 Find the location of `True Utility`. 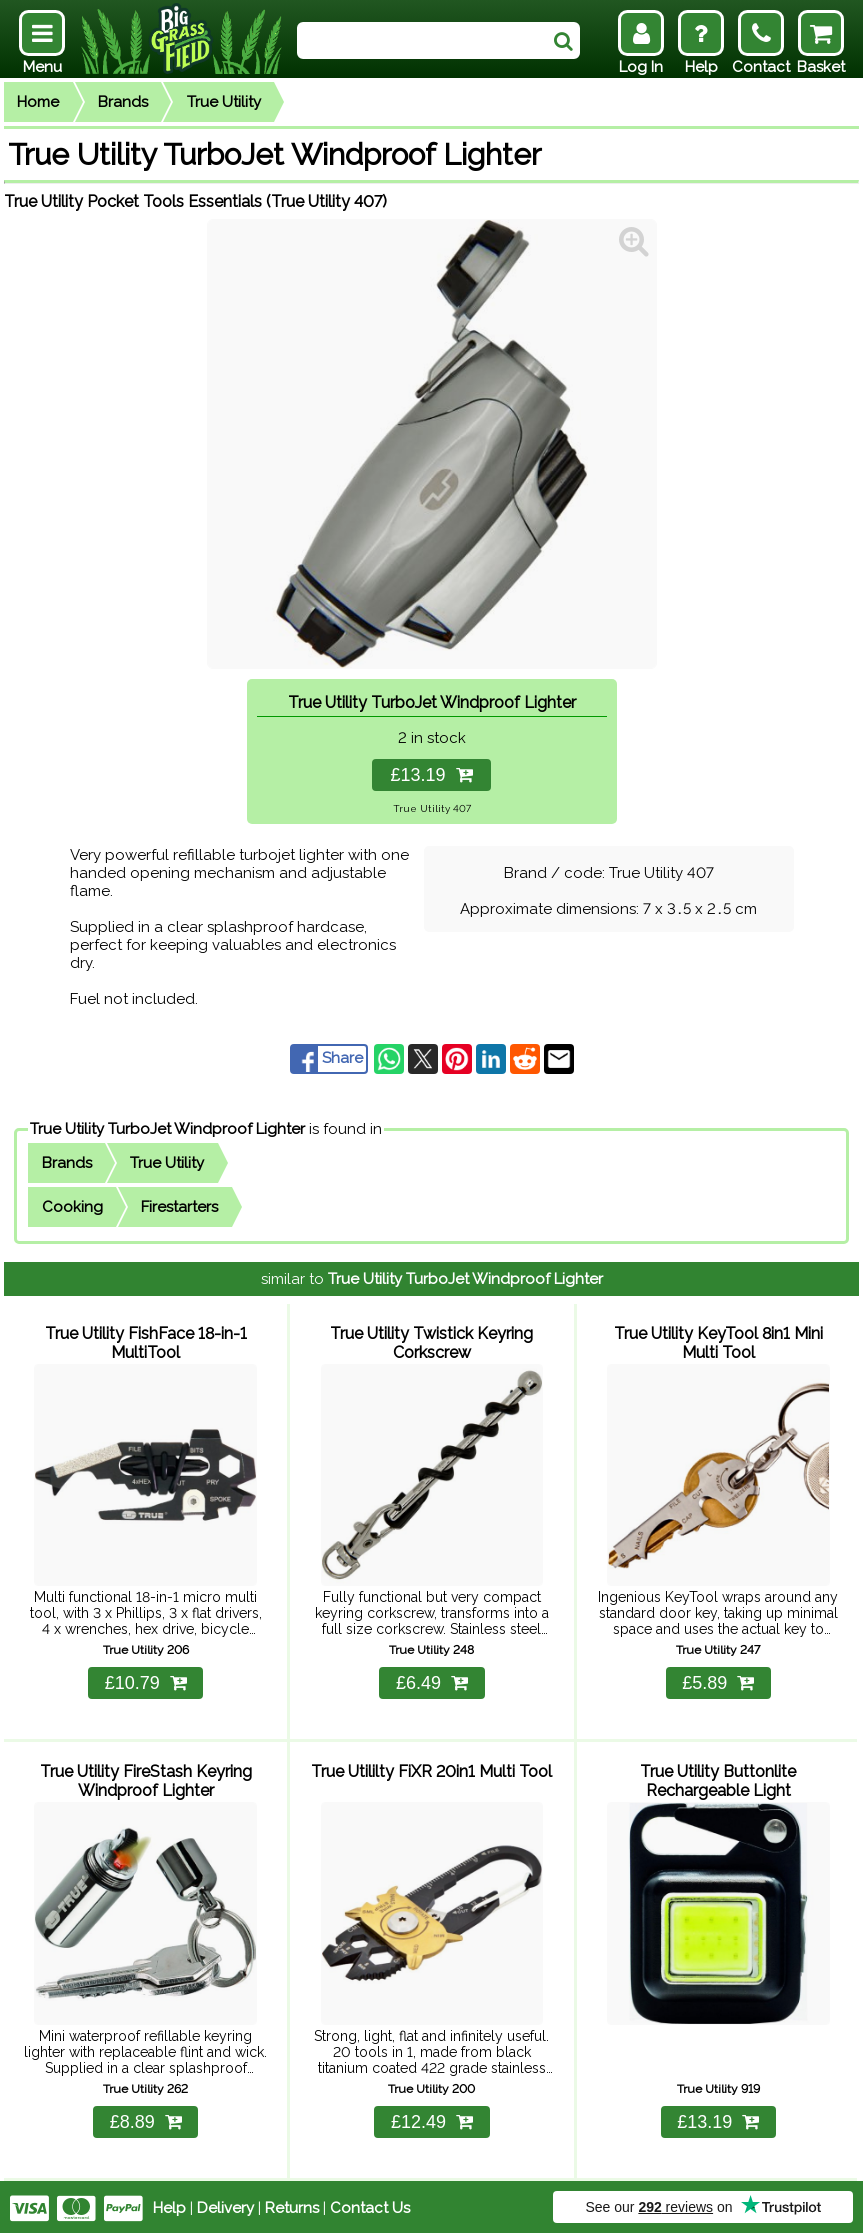

True Utility is located at coordinates (224, 102).